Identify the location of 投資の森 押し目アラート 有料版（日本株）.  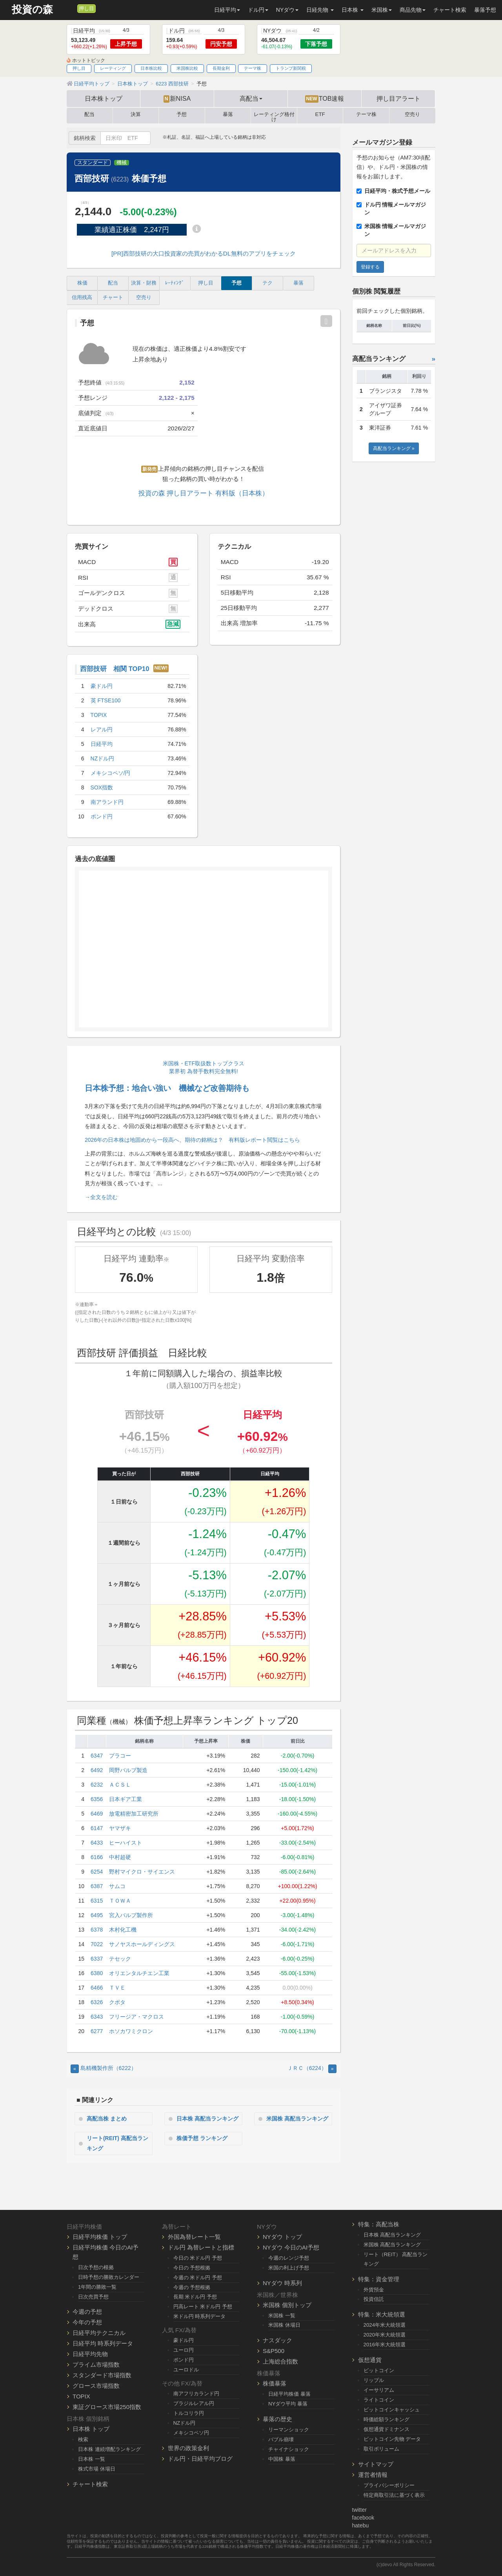
(203, 493).